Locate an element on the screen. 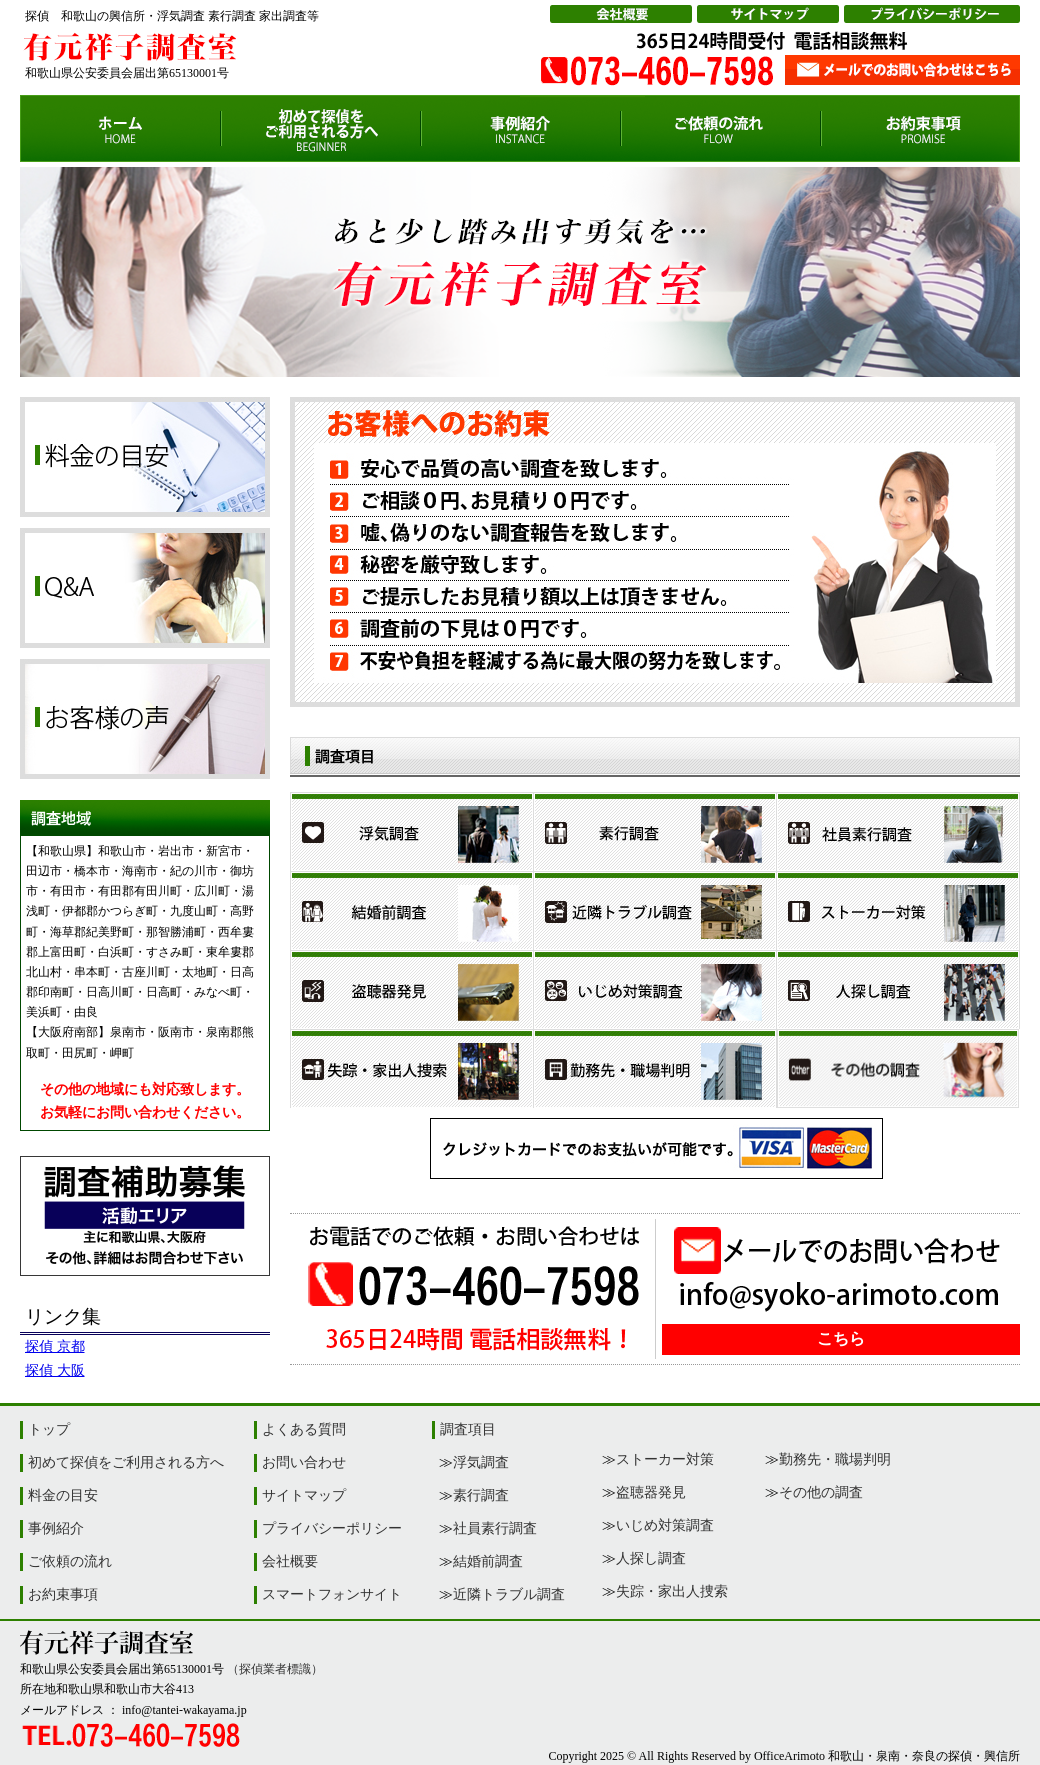 This screenshot has height=1765, width=1040. こちら is located at coordinates (841, 1338).